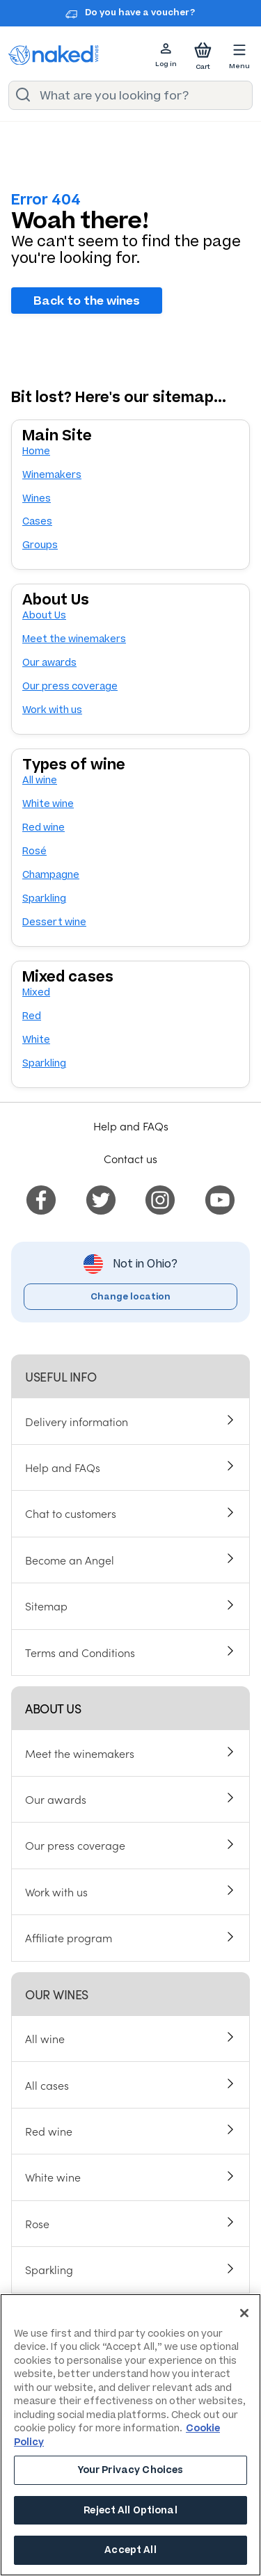  I want to click on Champagne, so click(50, 875).